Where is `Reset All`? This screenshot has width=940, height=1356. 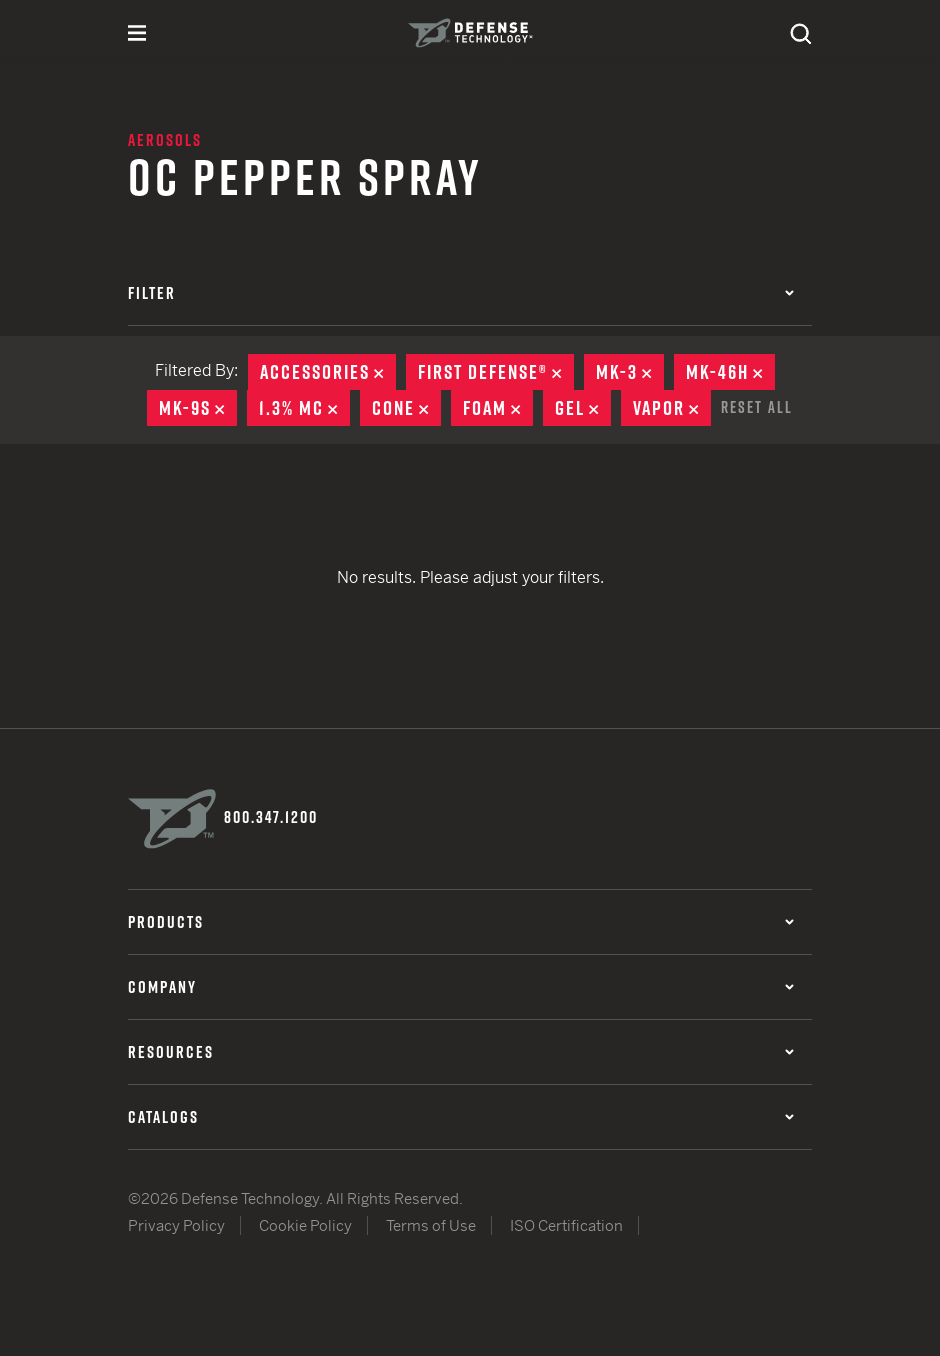 Reset All is located at coordinates (757, 407).